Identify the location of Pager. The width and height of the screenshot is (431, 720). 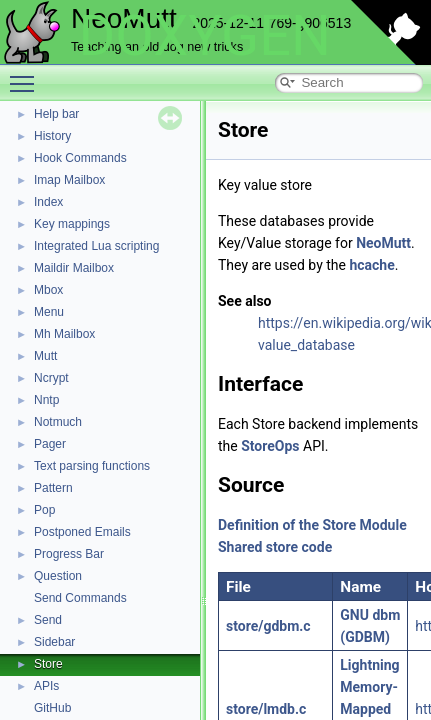
(50, 444).